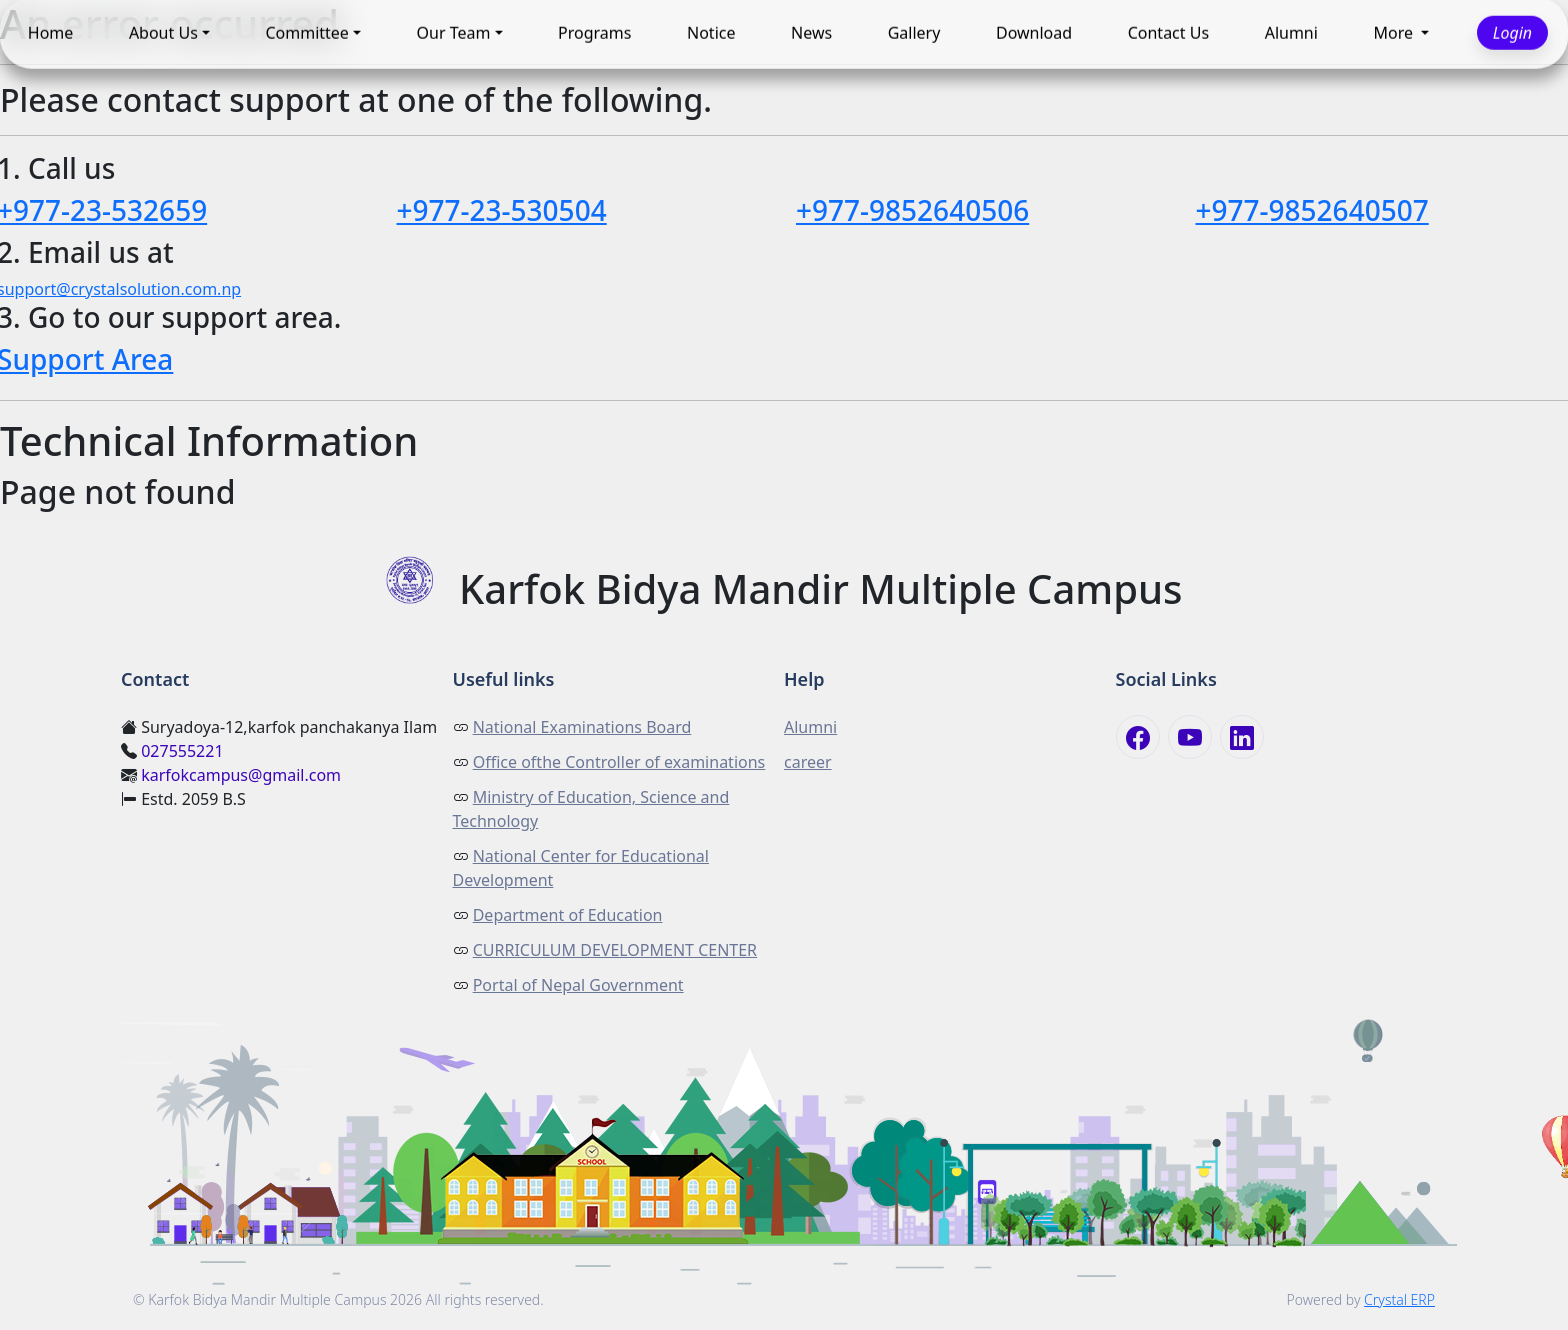  Describe the element at coordinates (306, 33) in the screenshot. I see `Committee [button]` at that location.